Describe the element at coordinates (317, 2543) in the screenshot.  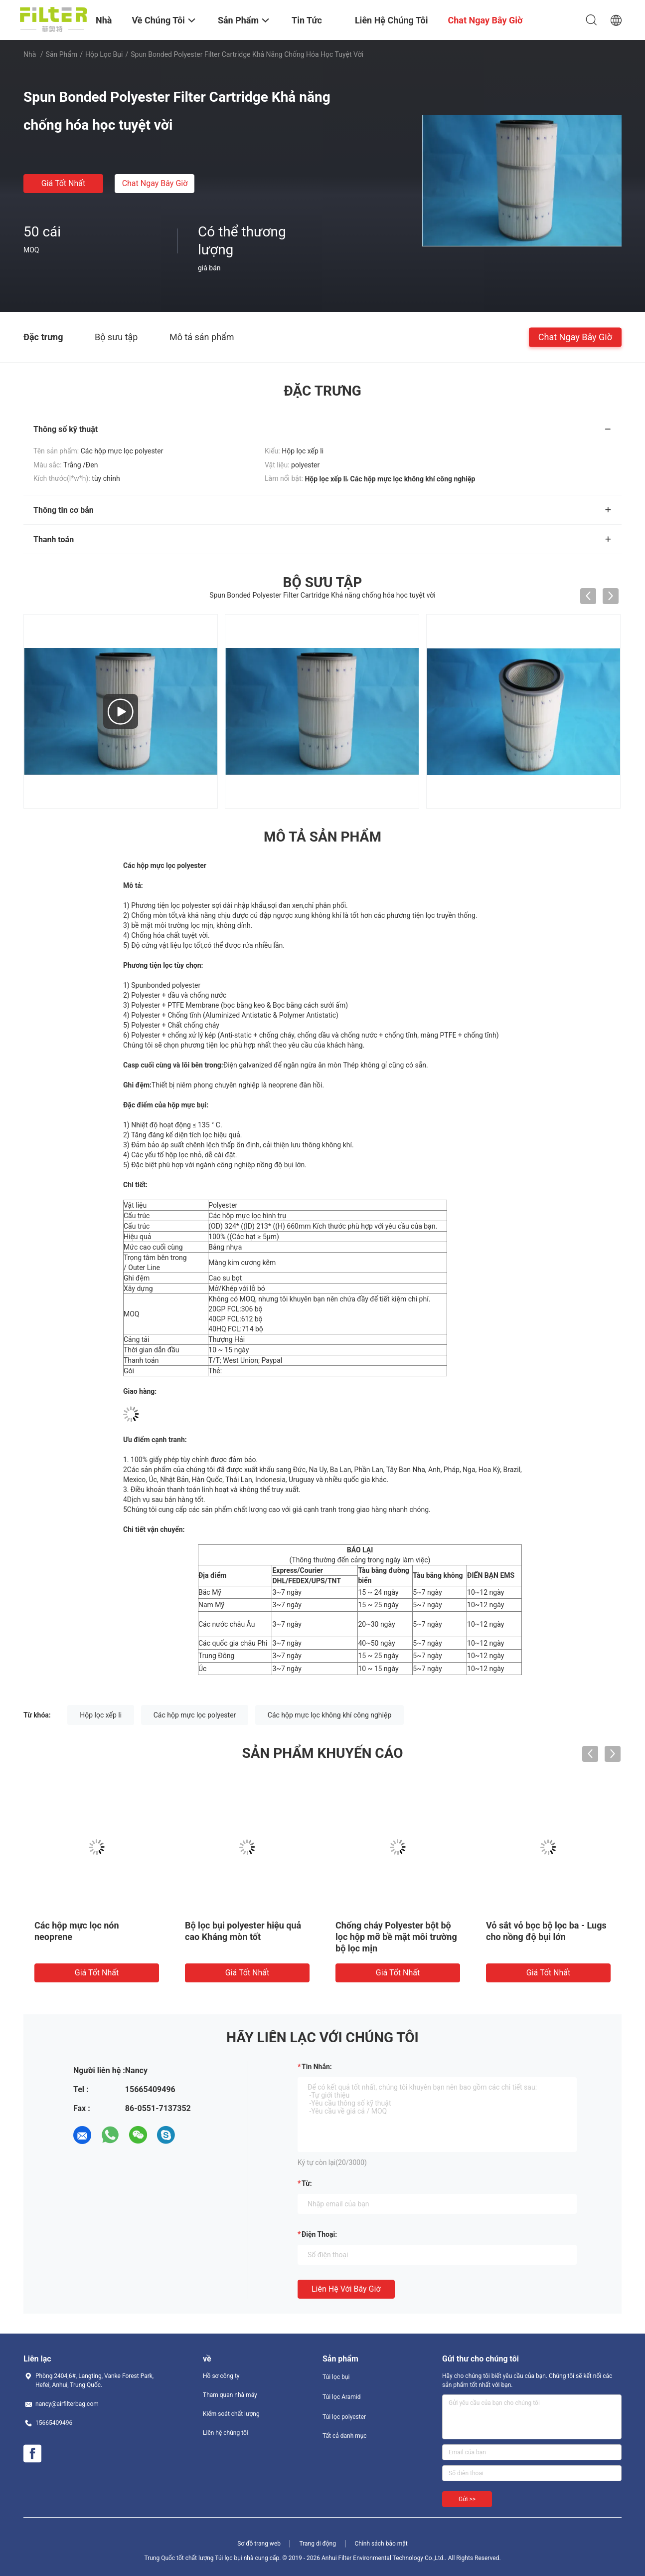
I see `Trang di động` at that location.